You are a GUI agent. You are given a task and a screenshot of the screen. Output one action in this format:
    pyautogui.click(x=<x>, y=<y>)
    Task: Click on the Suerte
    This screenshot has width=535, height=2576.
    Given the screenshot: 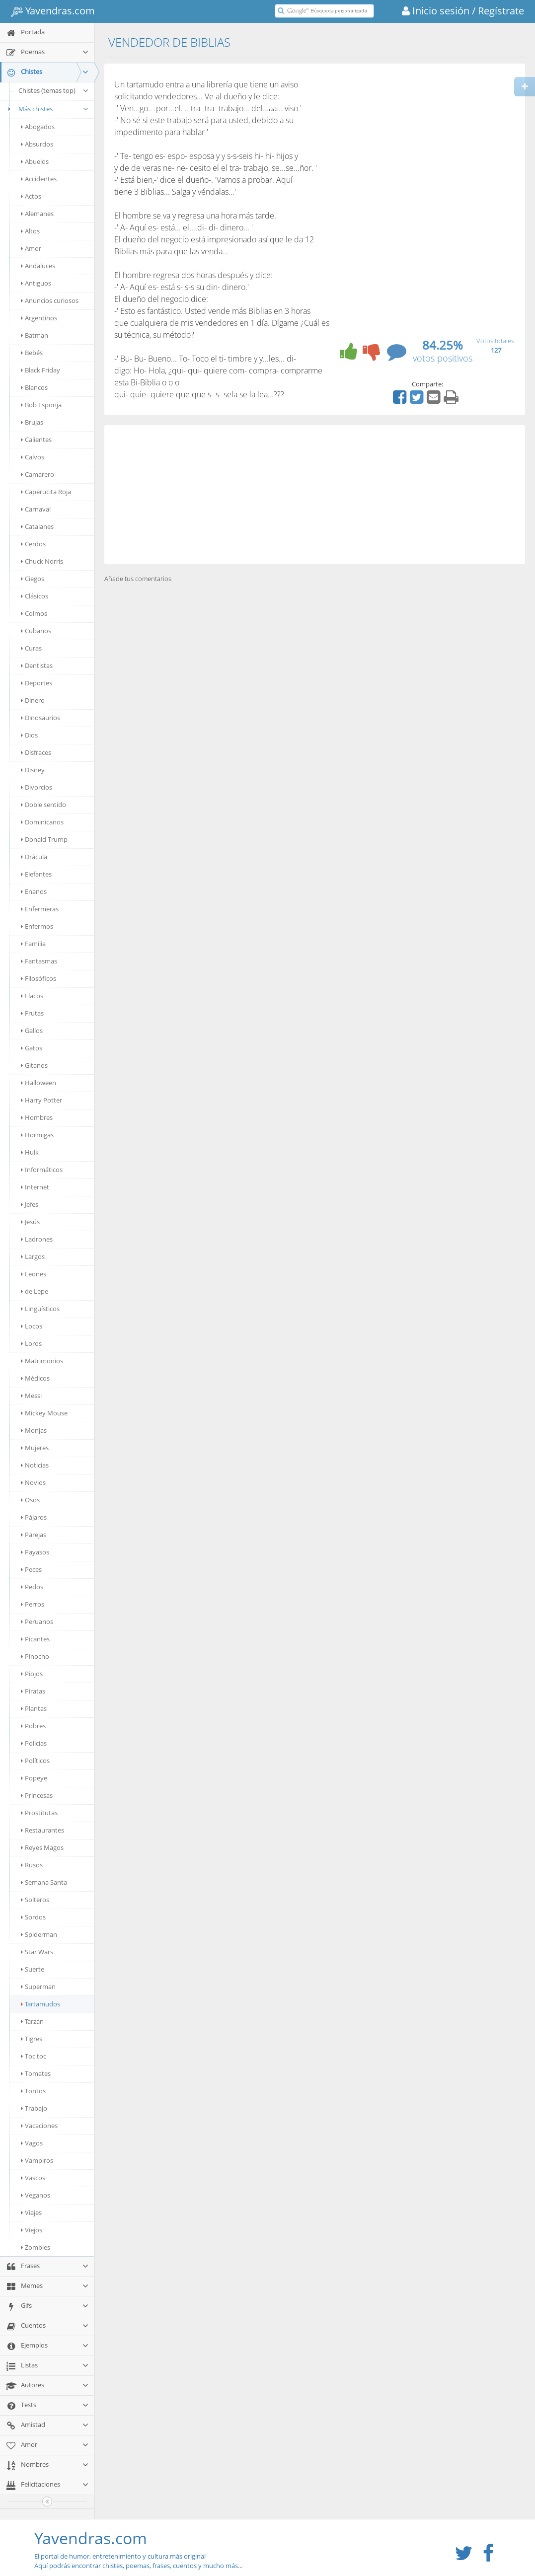 What is the action you would take?
    pyautogui.click(x=32, y=1969)
    